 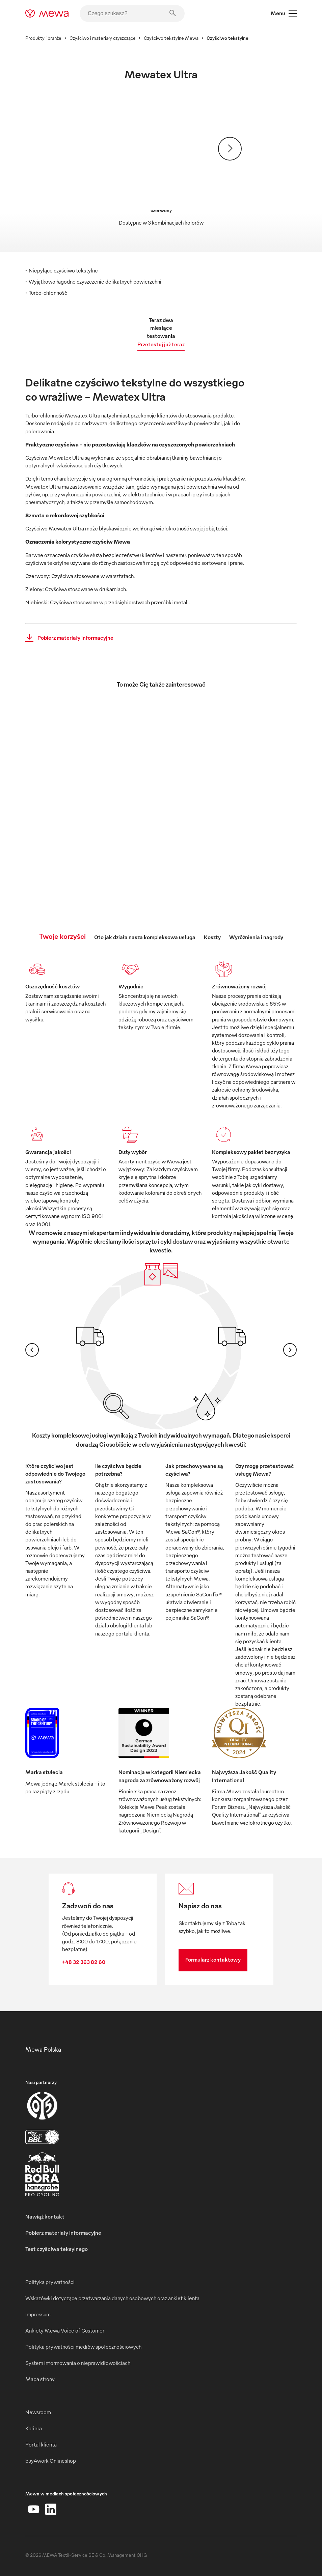 What do you see at coordinates (50, 2282) in the screenshot?
I see `Polityka prywatności` at bounding box center [50, 2282].